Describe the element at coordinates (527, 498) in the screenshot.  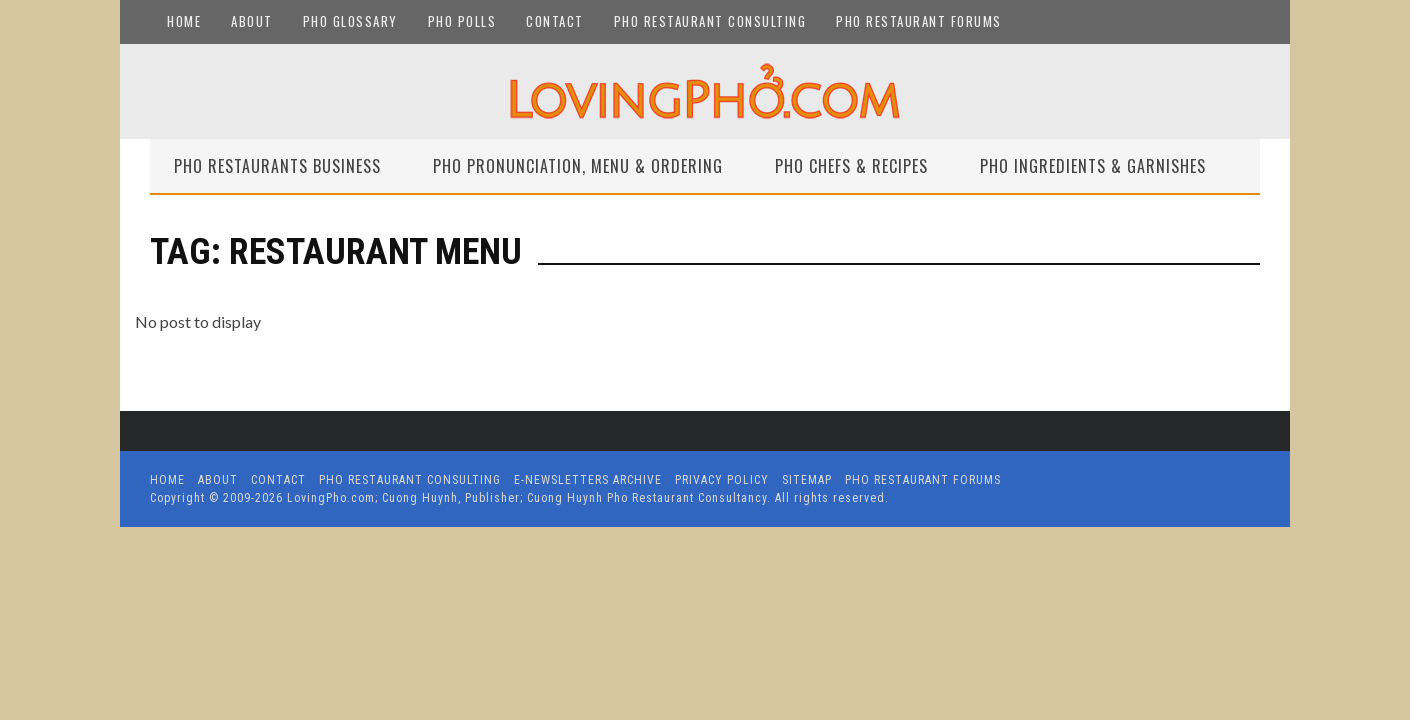
I see `LovingPho.com; Cuong Huynh, Publisher; Cuong Huynh Pho Restaurant Consultancy` at that location.